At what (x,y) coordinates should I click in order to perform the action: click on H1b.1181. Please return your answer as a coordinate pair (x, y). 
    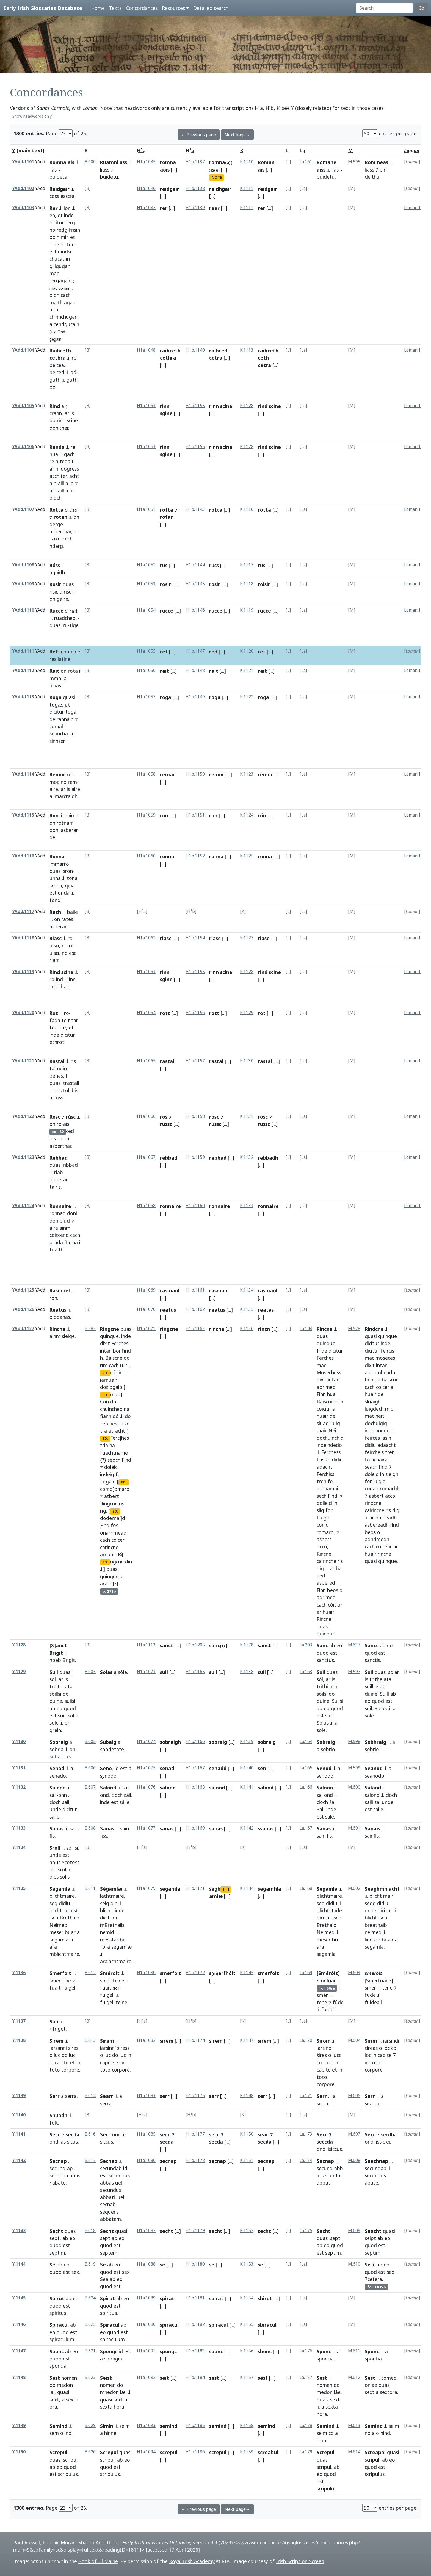
    Looking at the image, I should click on (195, 2298).